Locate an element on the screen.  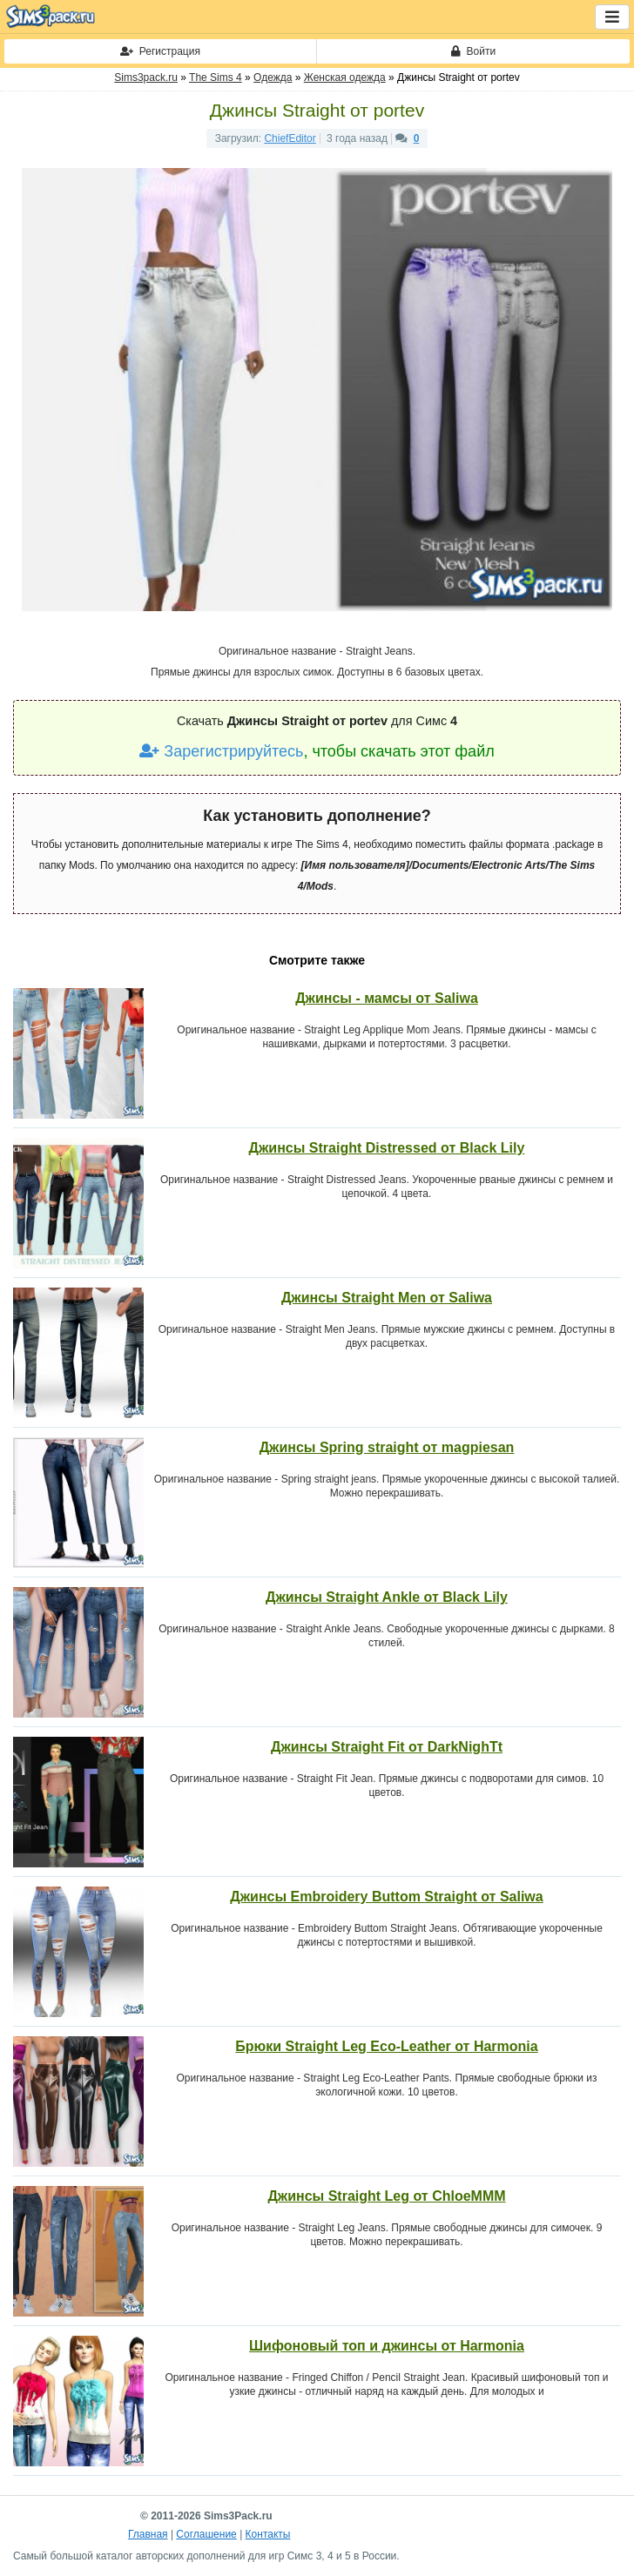
Джинсы - мамсы от Saliwa is located at coordinates (386, 998).